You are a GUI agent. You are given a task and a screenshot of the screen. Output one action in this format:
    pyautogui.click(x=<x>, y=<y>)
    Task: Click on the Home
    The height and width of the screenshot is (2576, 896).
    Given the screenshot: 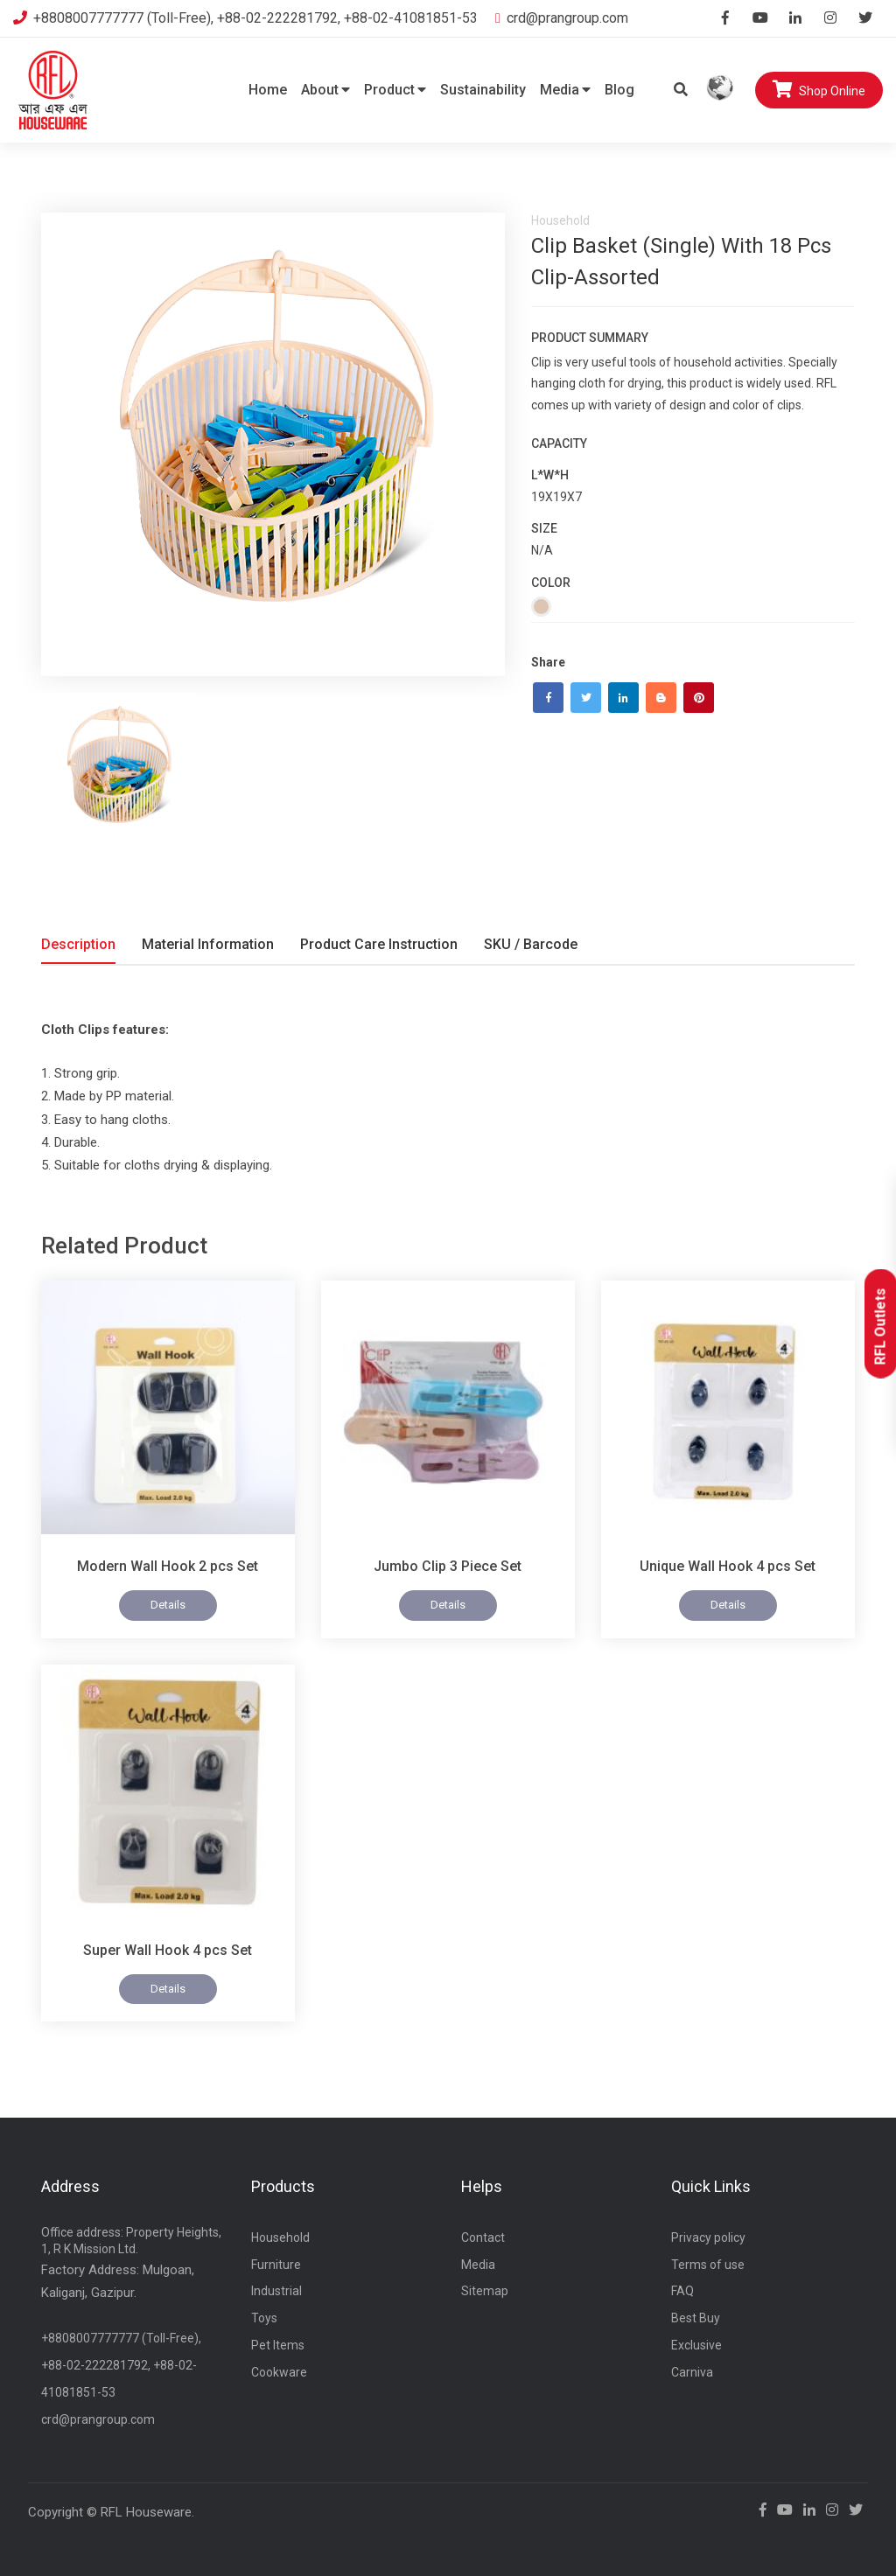 What is the action you would take?
    pyautogui.click(x=267, y=89)
    